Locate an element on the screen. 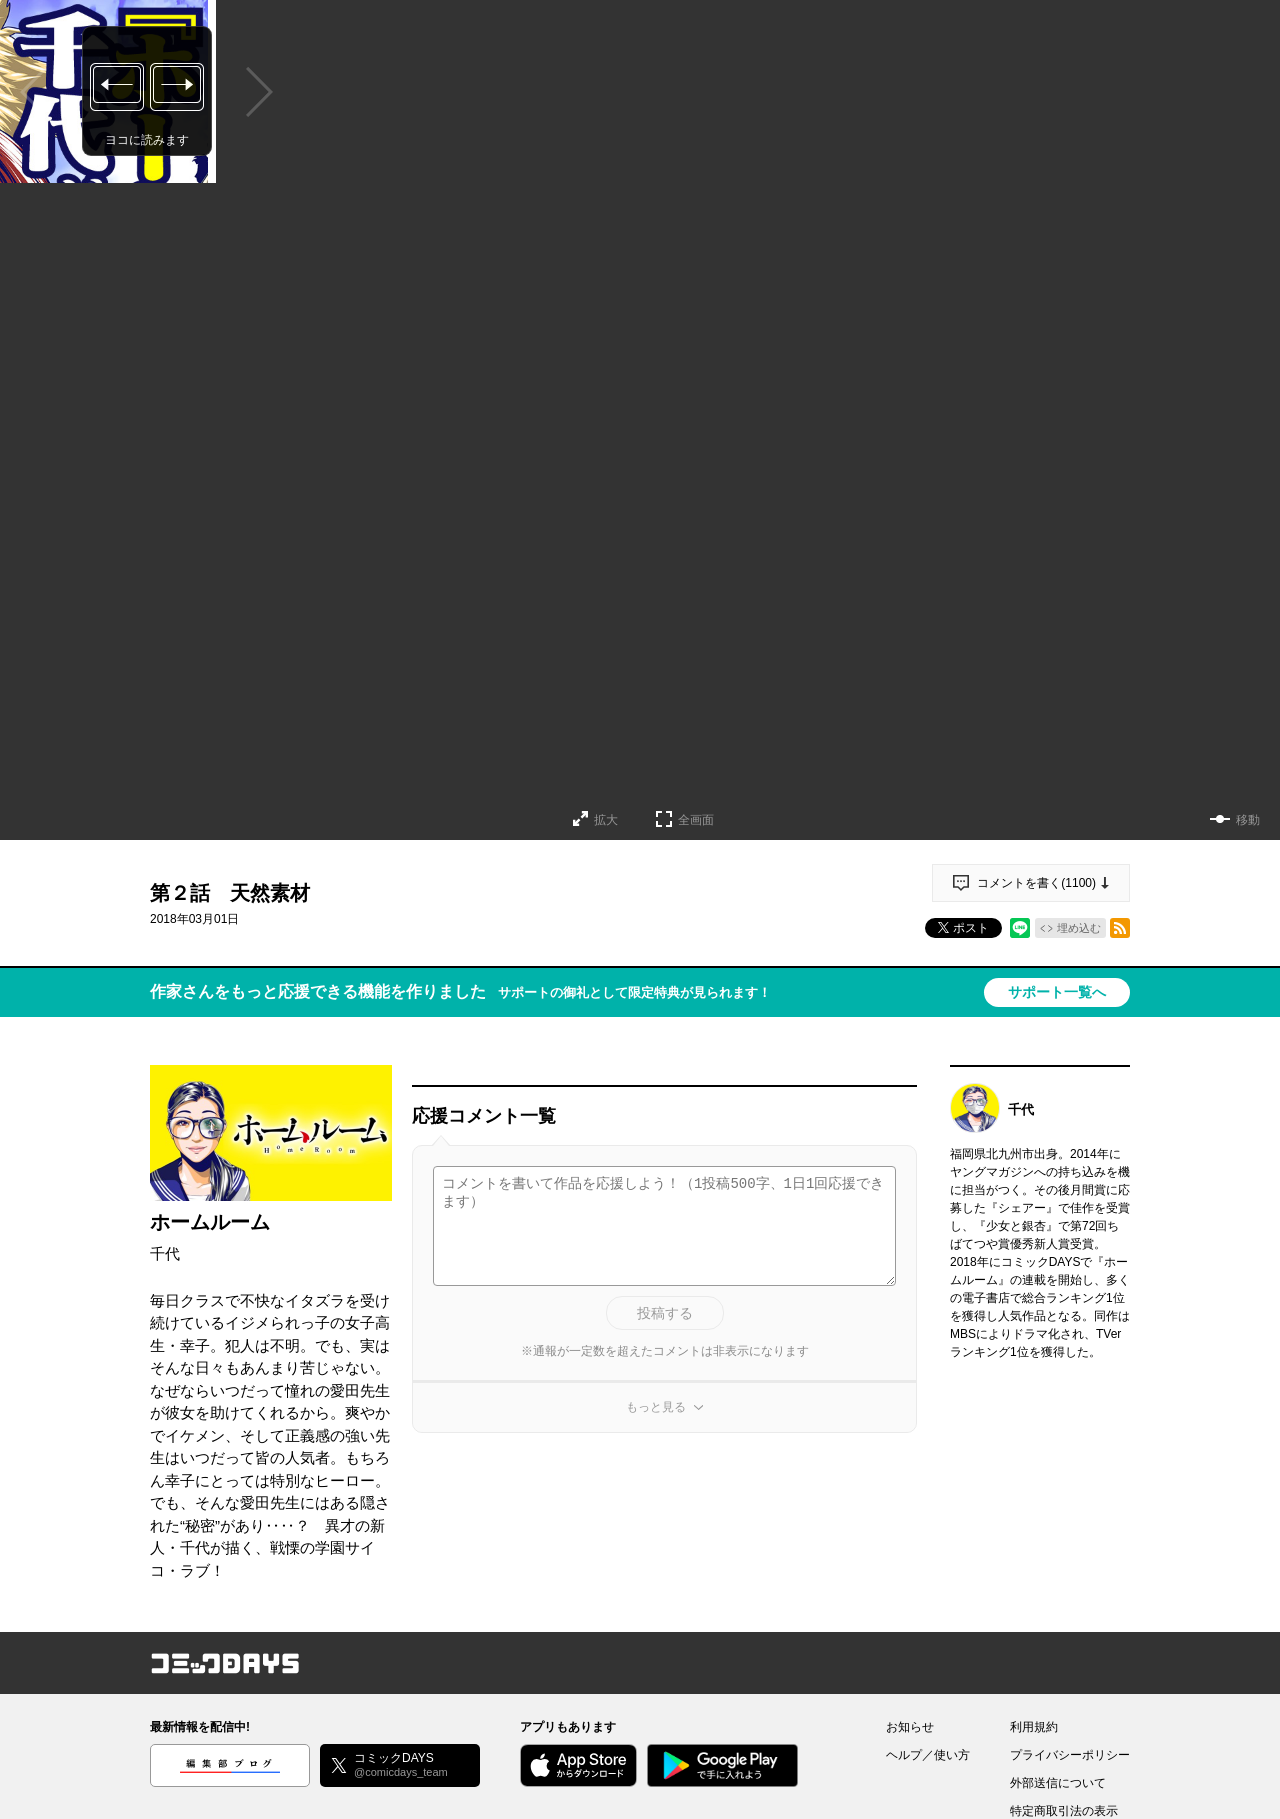  埋め込む is located at coordinates (1079, 928).